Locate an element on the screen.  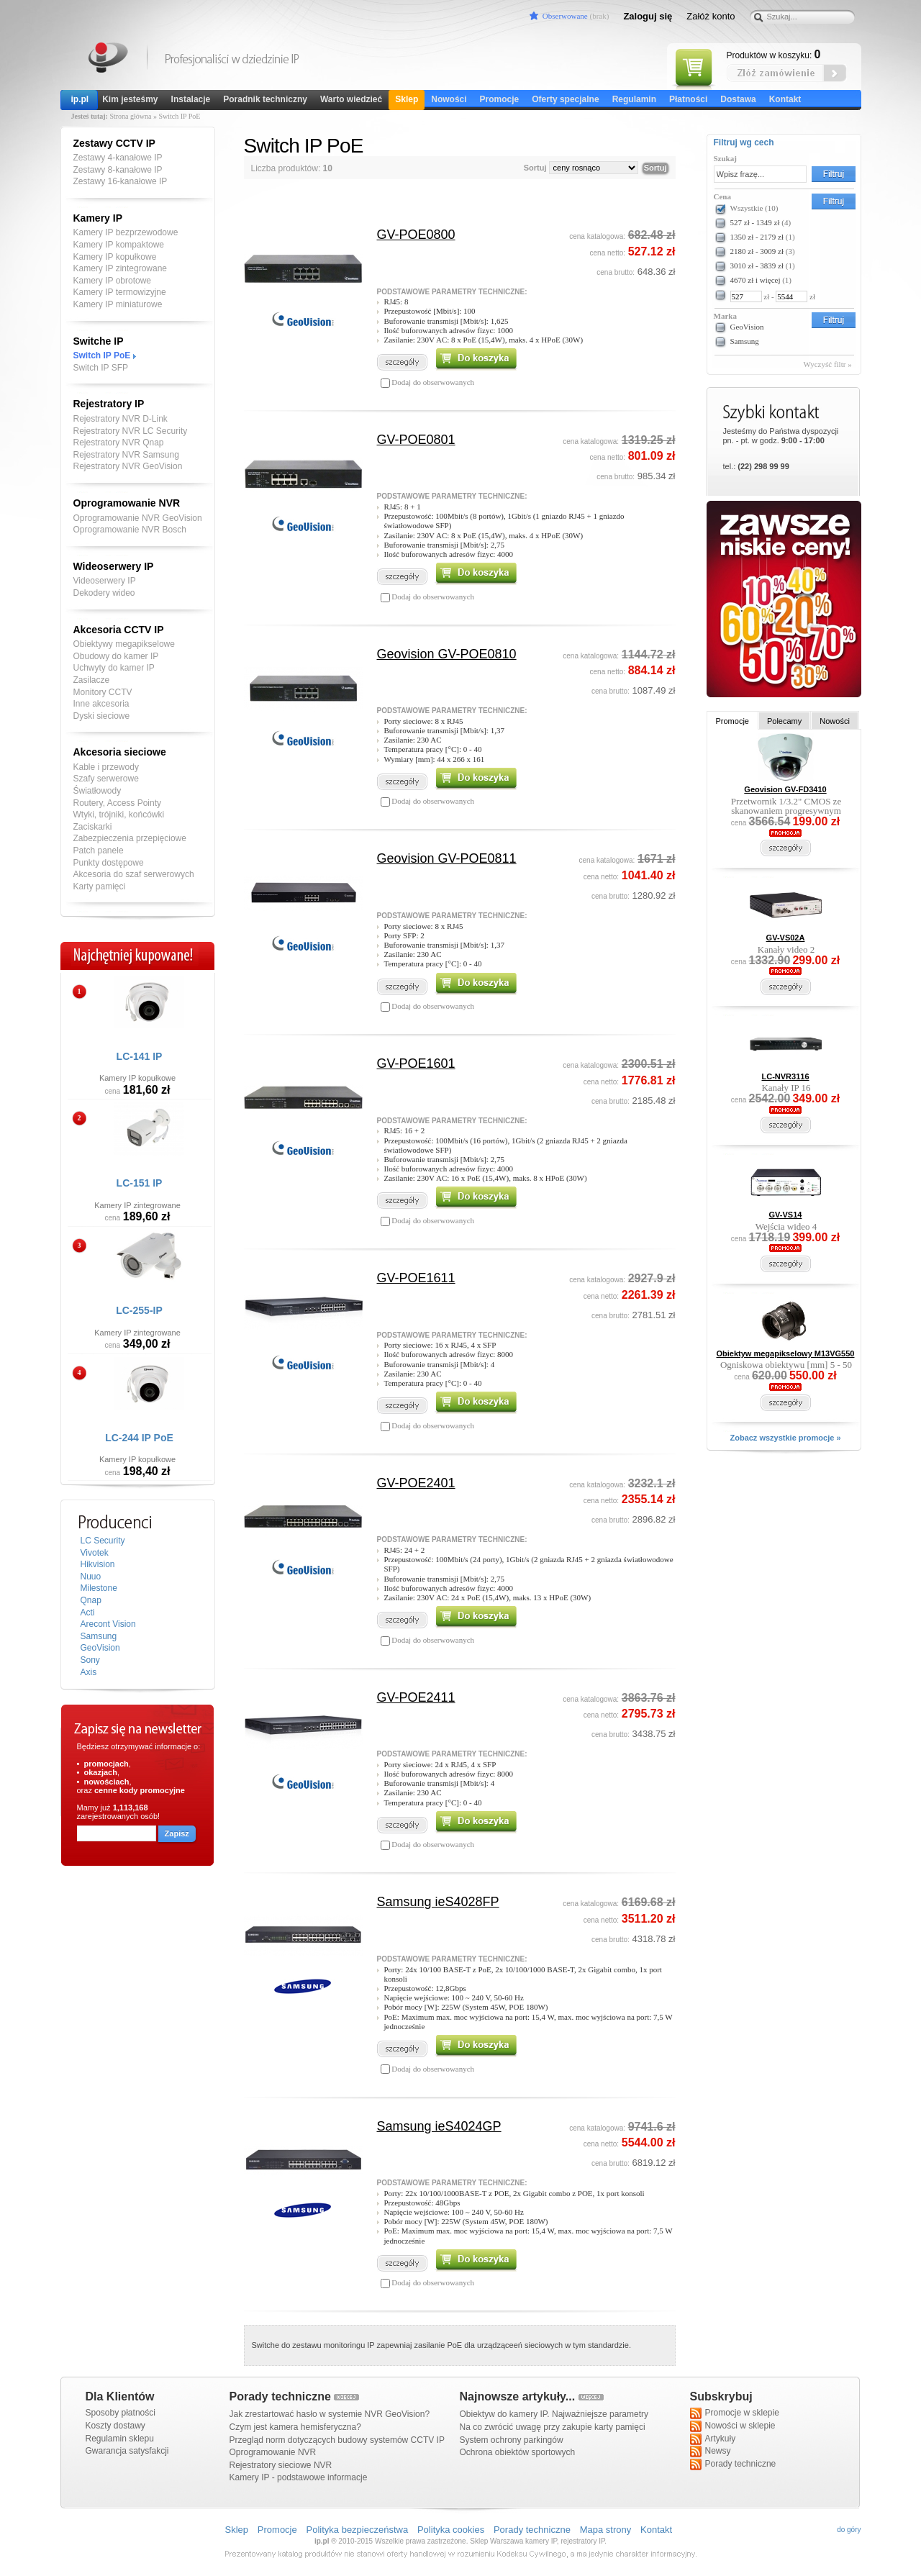
Jak zrestartować hasło w systemie NVR GeoVision? is located at coordinates (330, 2414).